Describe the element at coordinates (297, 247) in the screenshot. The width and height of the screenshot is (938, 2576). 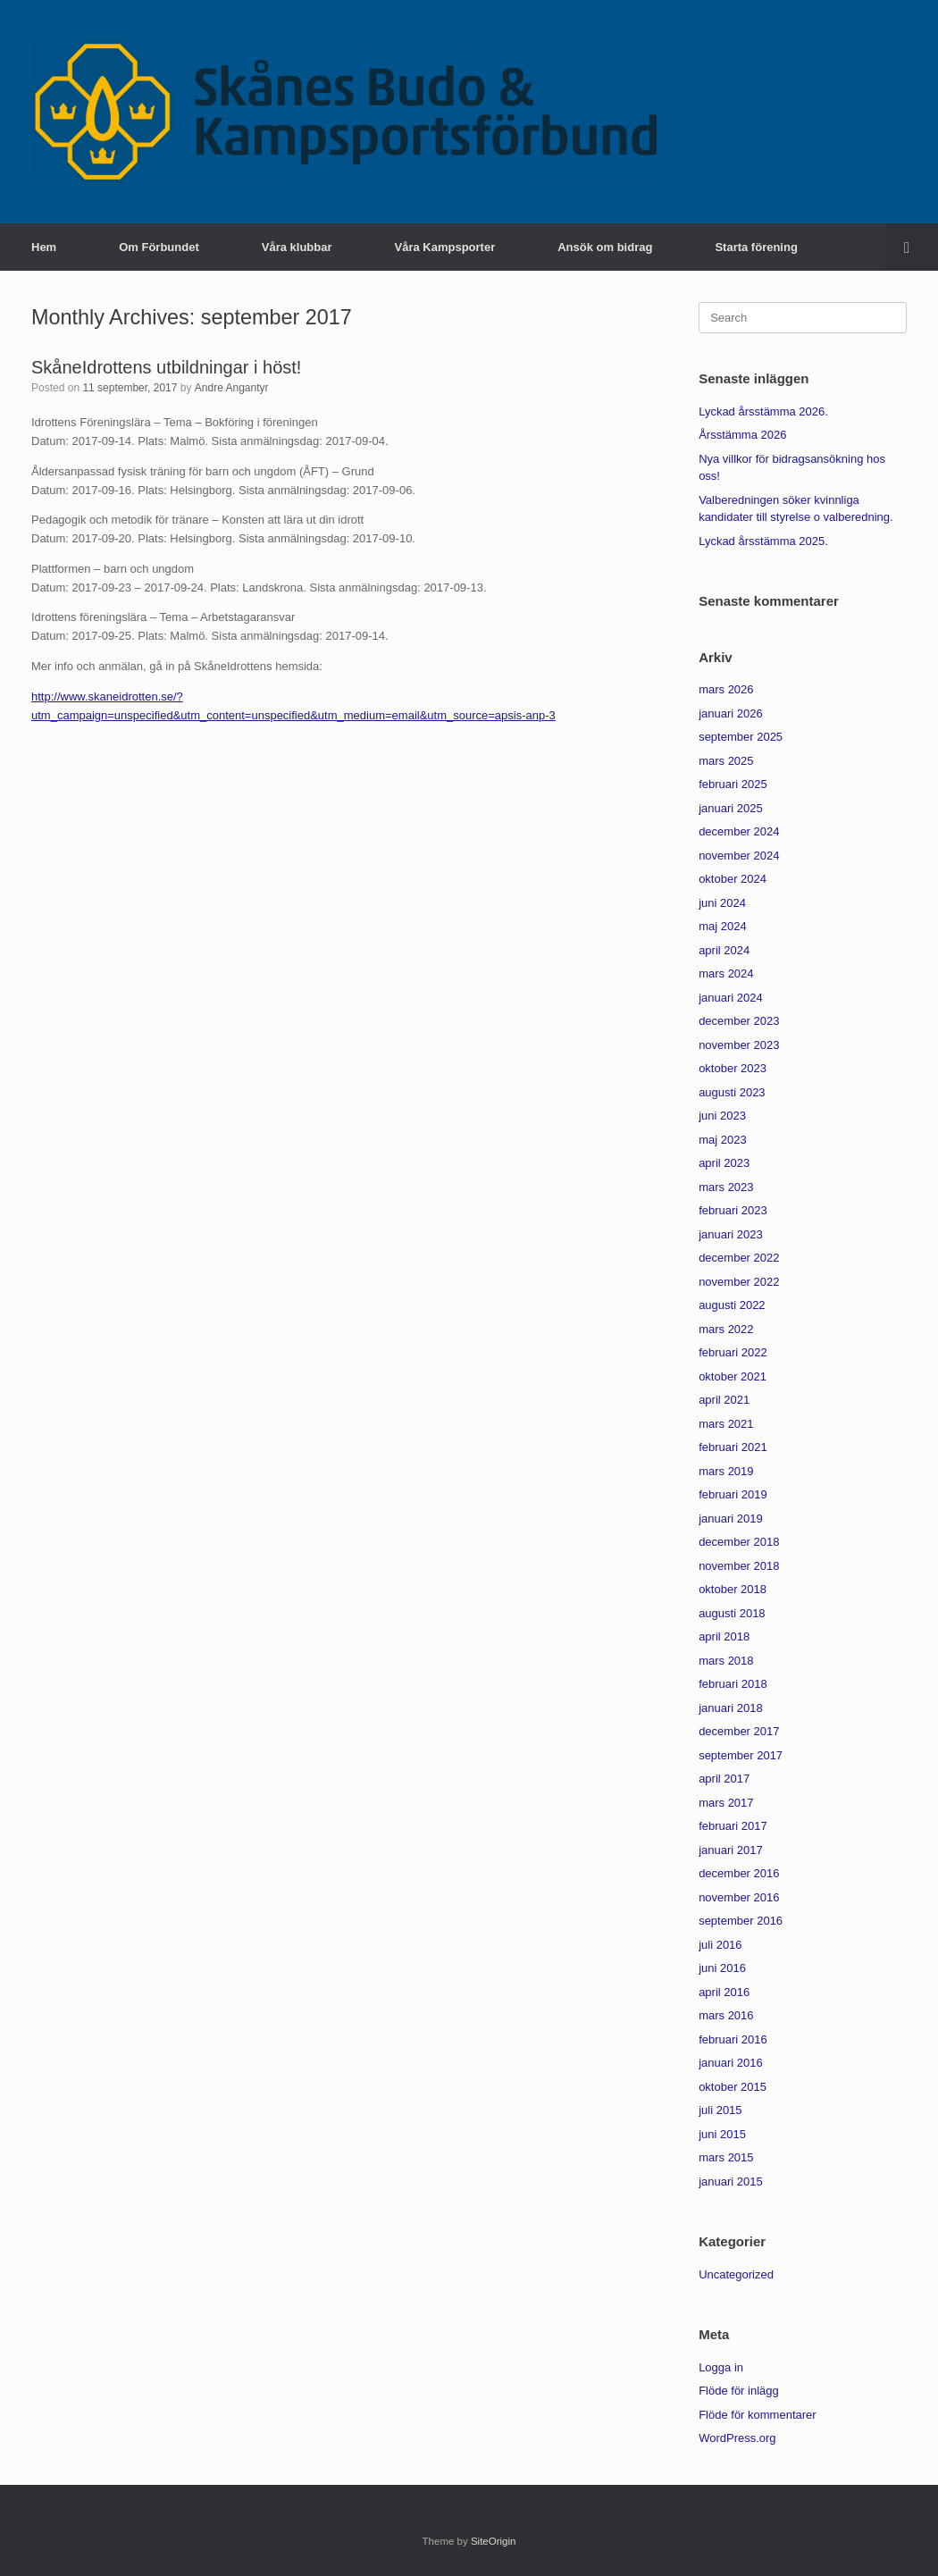
I see `Våra klubbar` at that location.